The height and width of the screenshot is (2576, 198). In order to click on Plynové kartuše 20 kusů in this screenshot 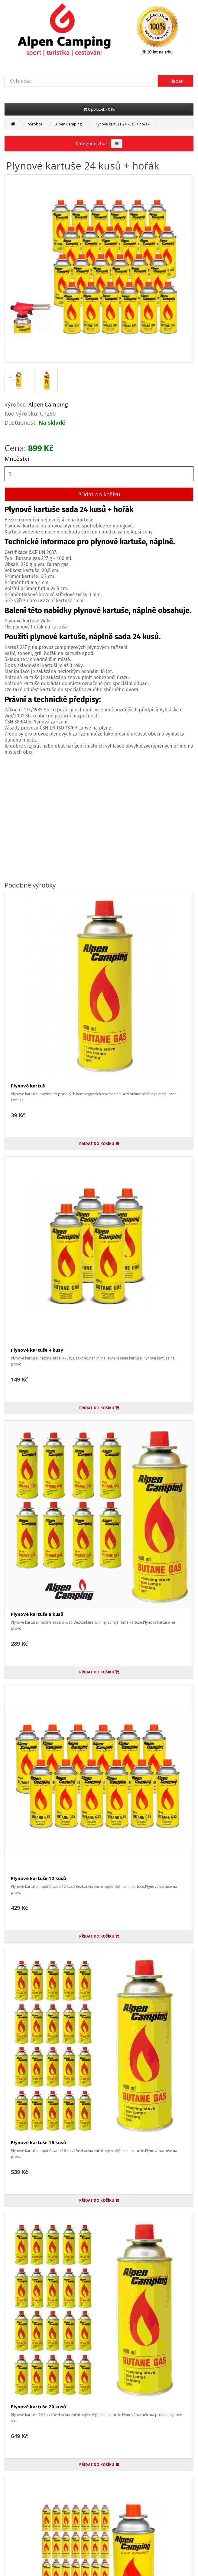, I will do `click(38, 2407)`.